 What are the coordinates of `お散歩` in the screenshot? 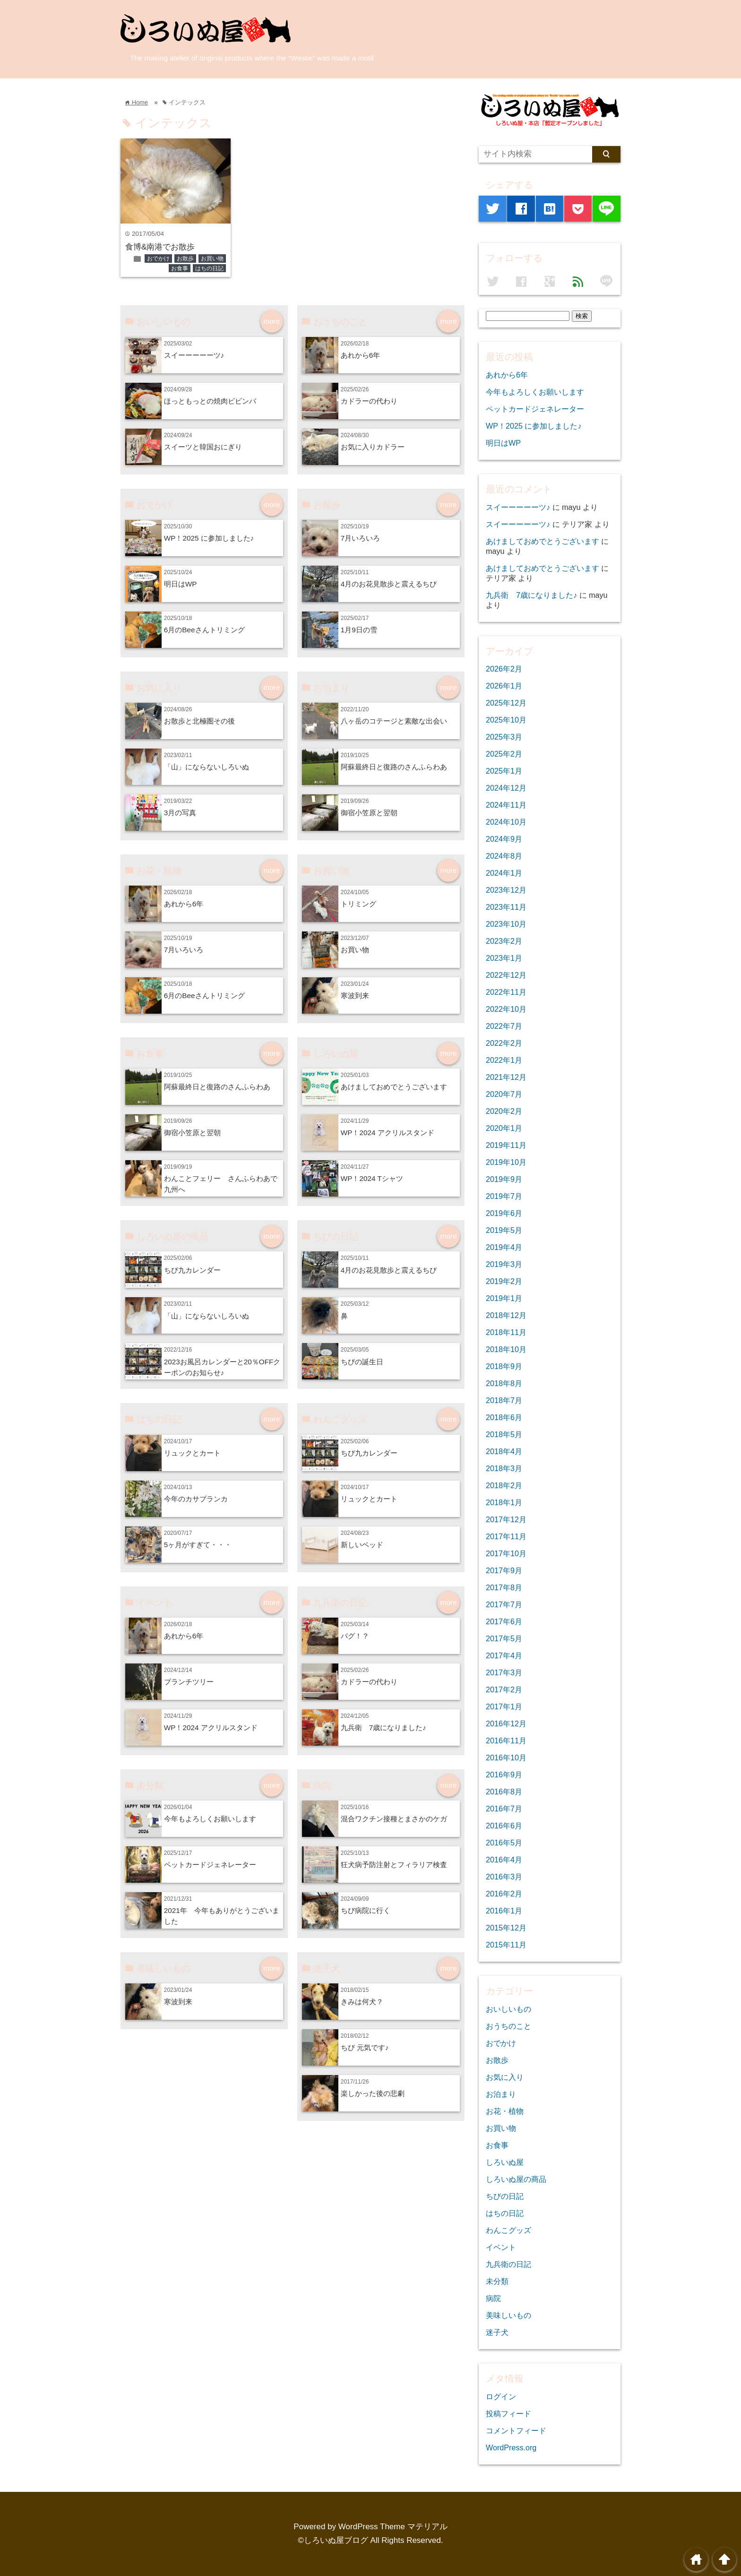 It's located at (185, 258).